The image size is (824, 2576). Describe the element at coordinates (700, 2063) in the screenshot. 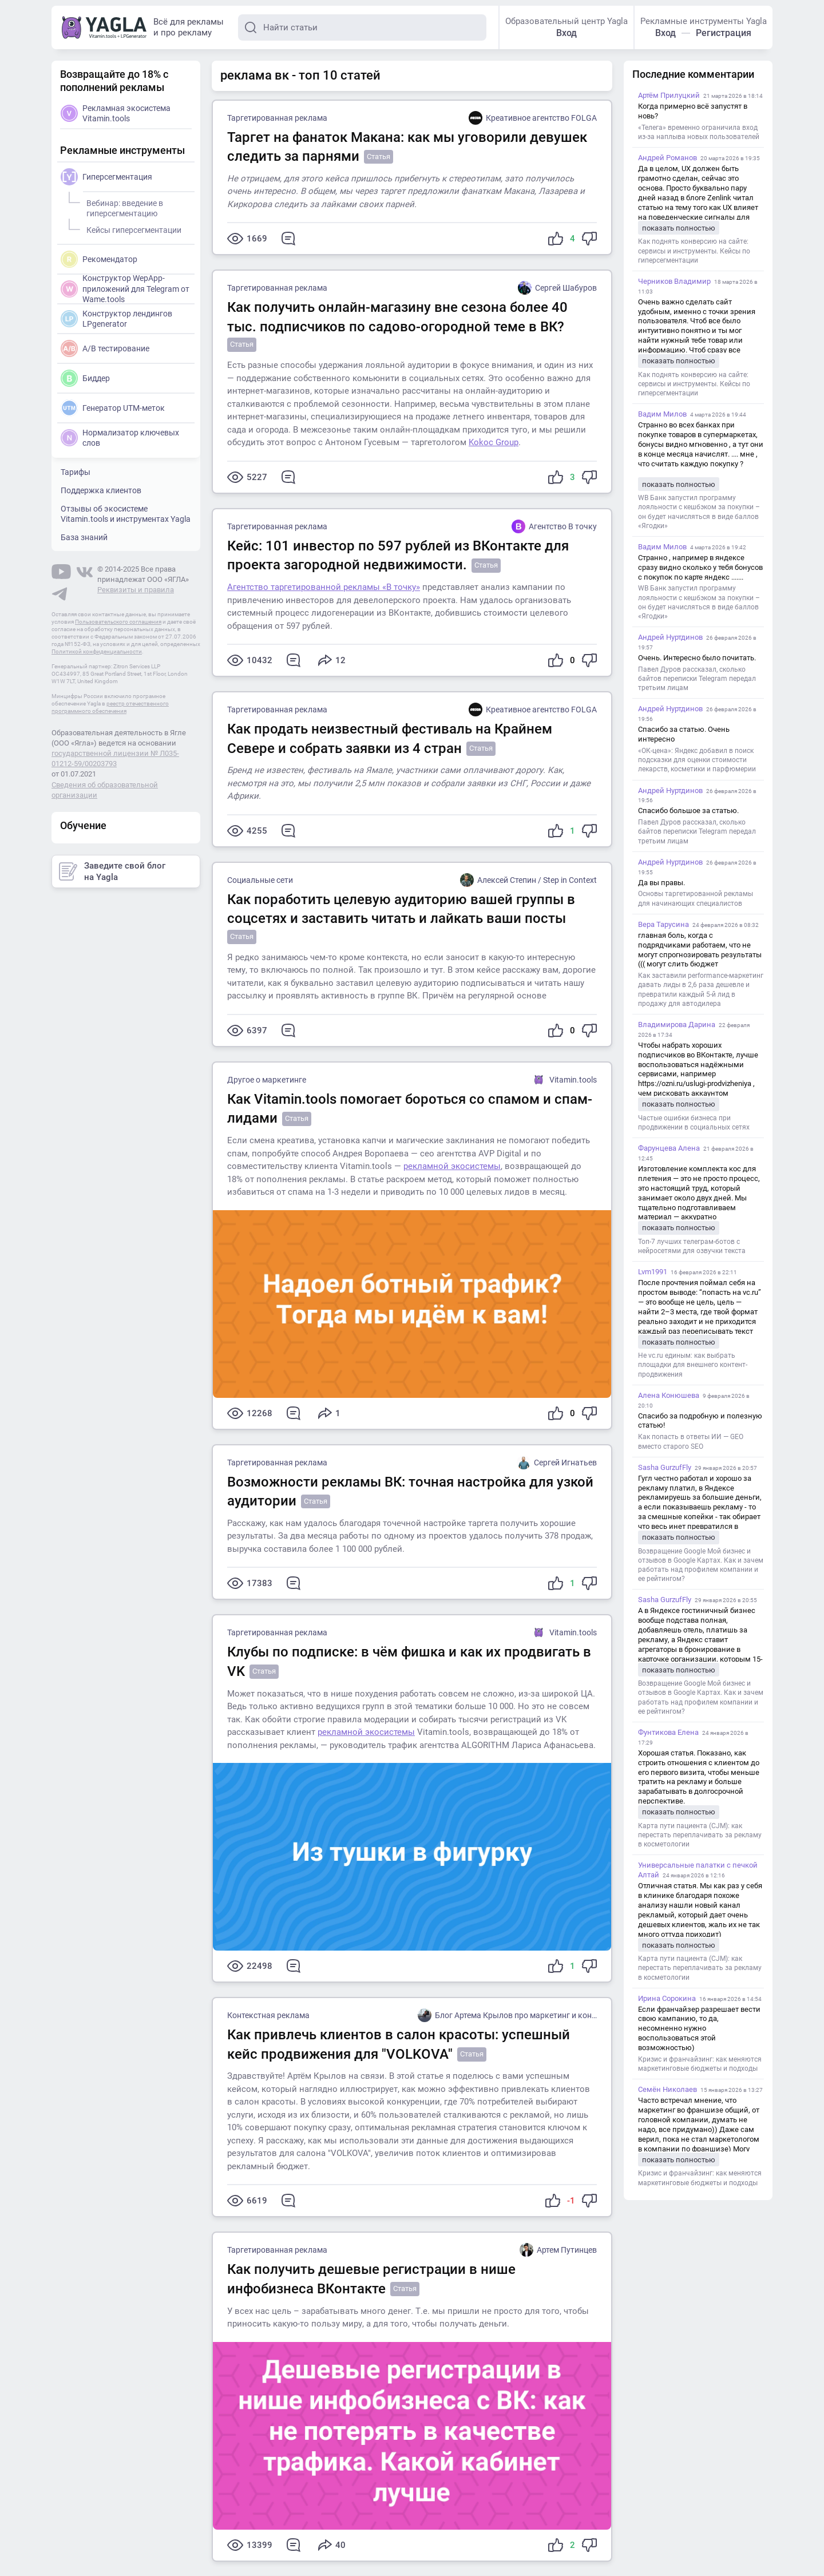

I see `Кризис и франчайзинг: как меняются маркетинговые бюджеты и подходы` at that location.